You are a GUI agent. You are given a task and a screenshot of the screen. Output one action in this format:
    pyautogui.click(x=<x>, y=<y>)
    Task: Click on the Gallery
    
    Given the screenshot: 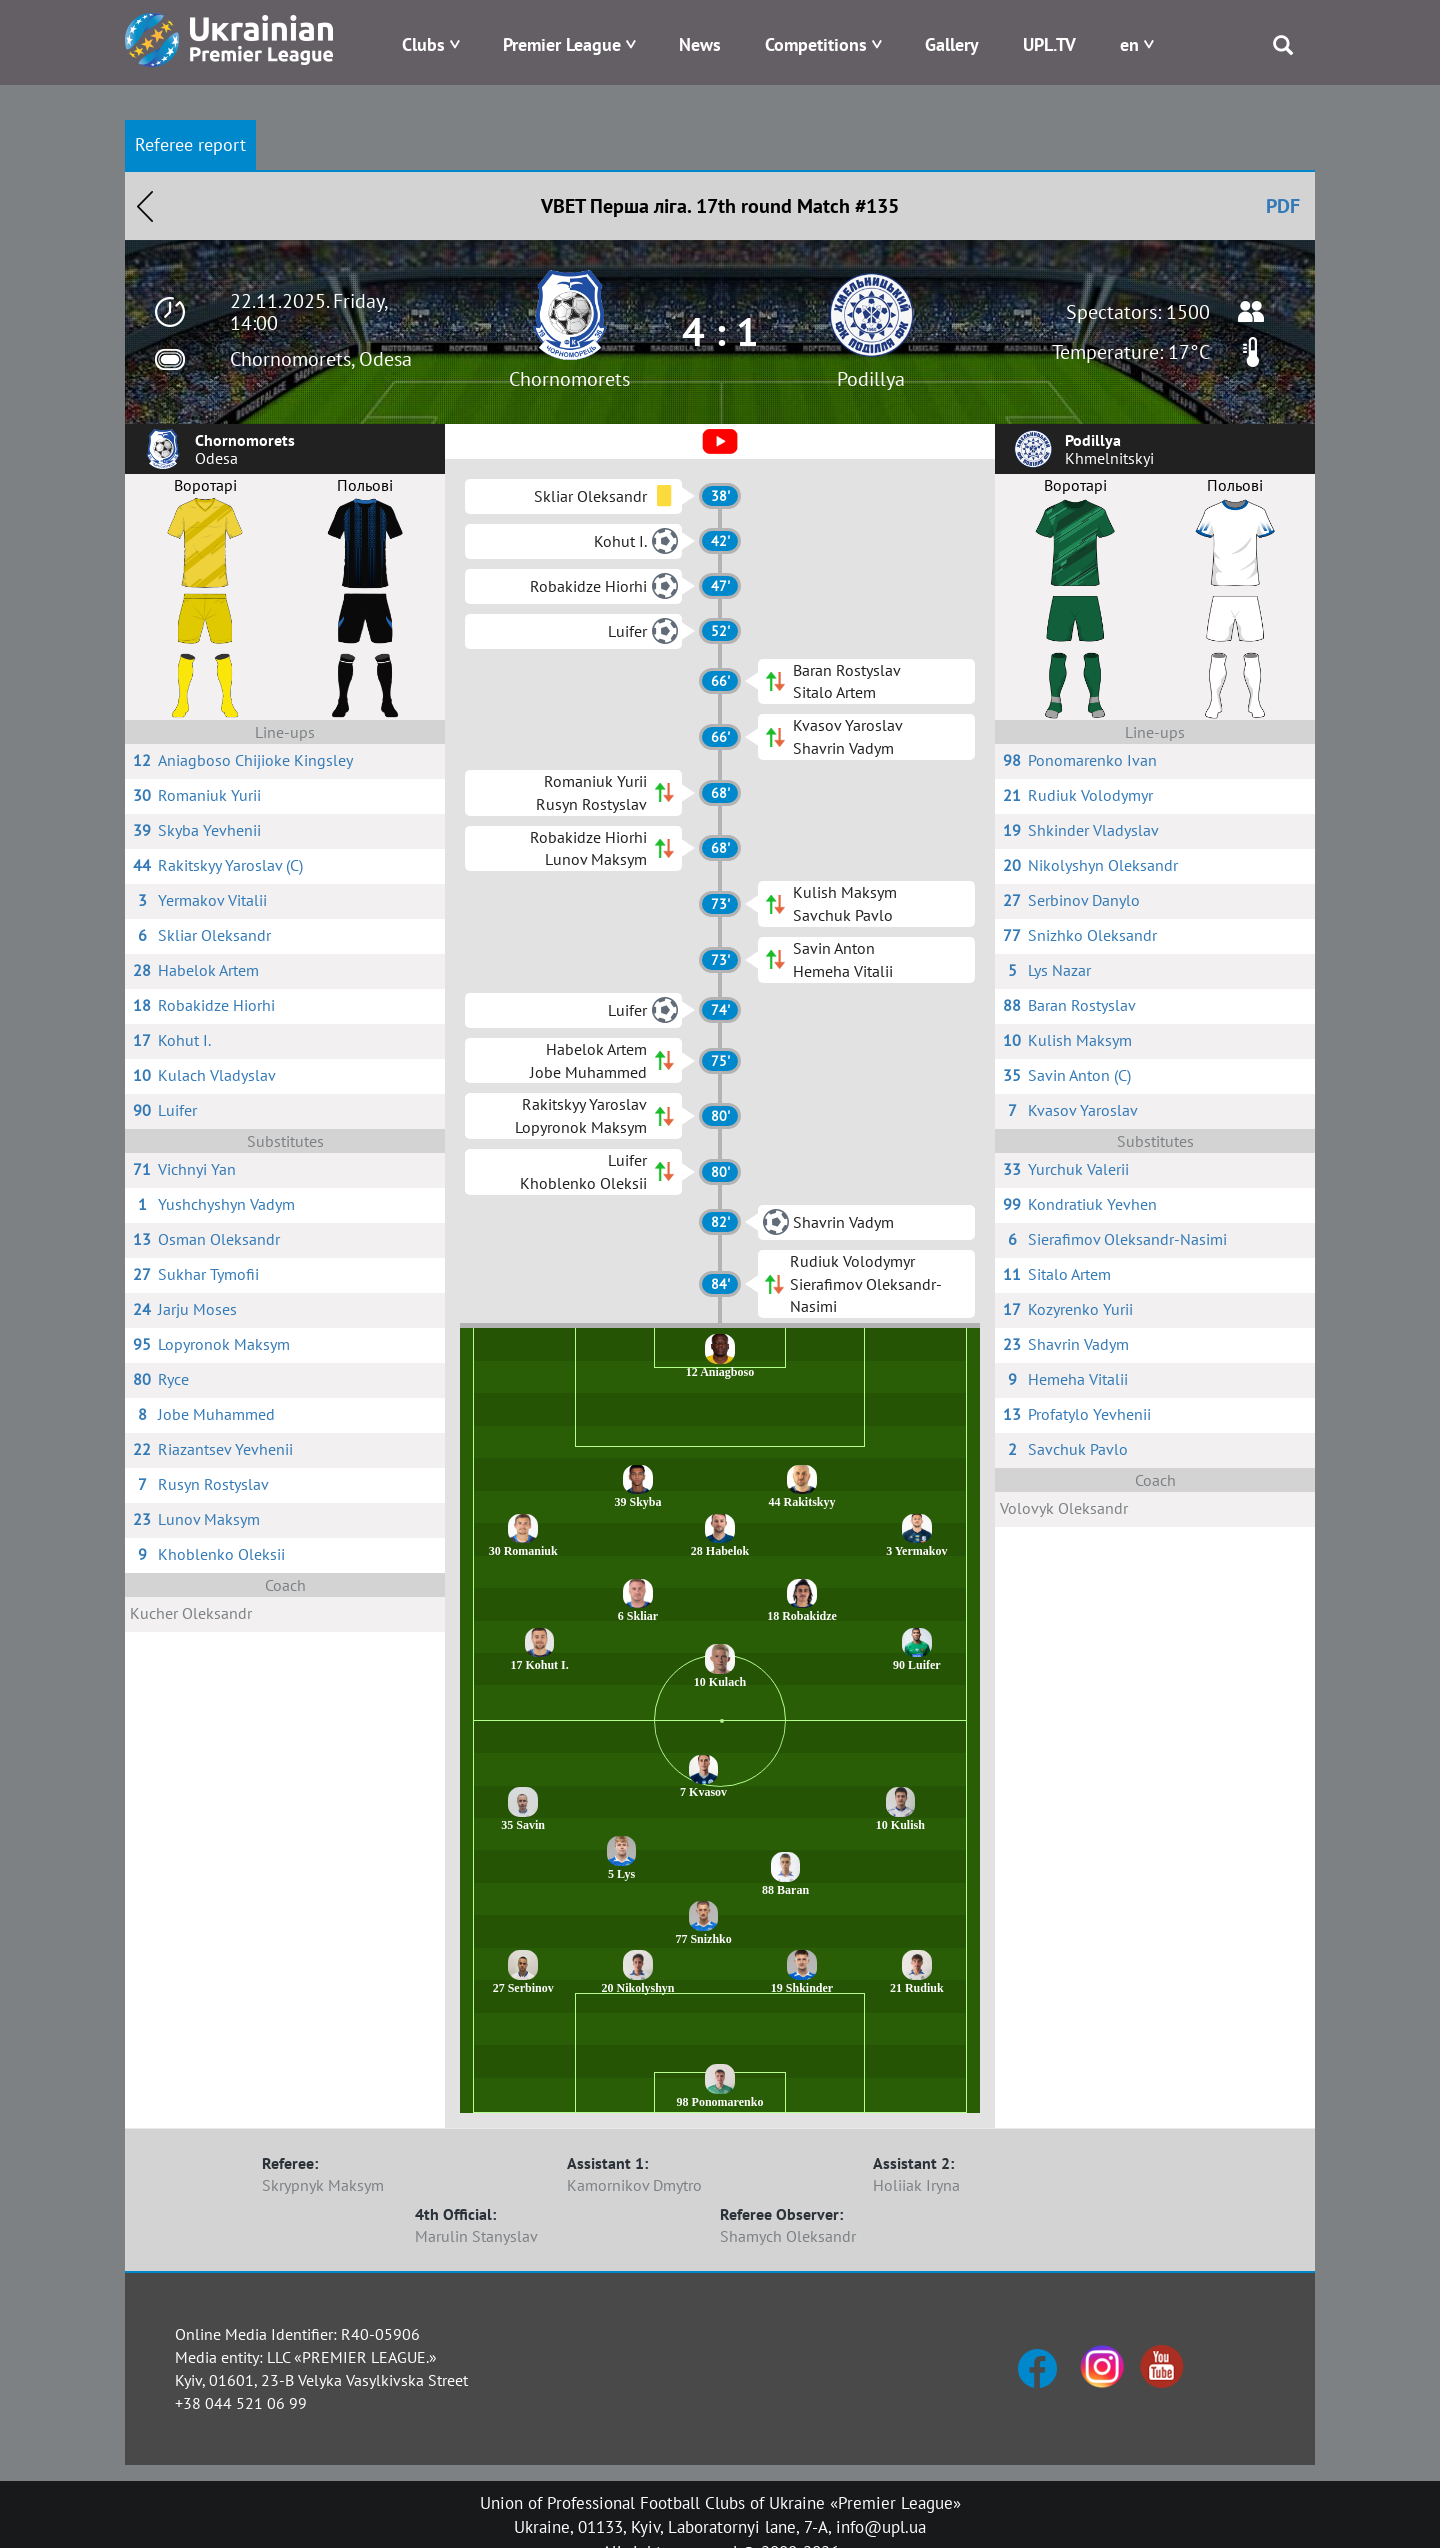 What is the action you would take?
    pyautogui.click(x=952, y=44)
    